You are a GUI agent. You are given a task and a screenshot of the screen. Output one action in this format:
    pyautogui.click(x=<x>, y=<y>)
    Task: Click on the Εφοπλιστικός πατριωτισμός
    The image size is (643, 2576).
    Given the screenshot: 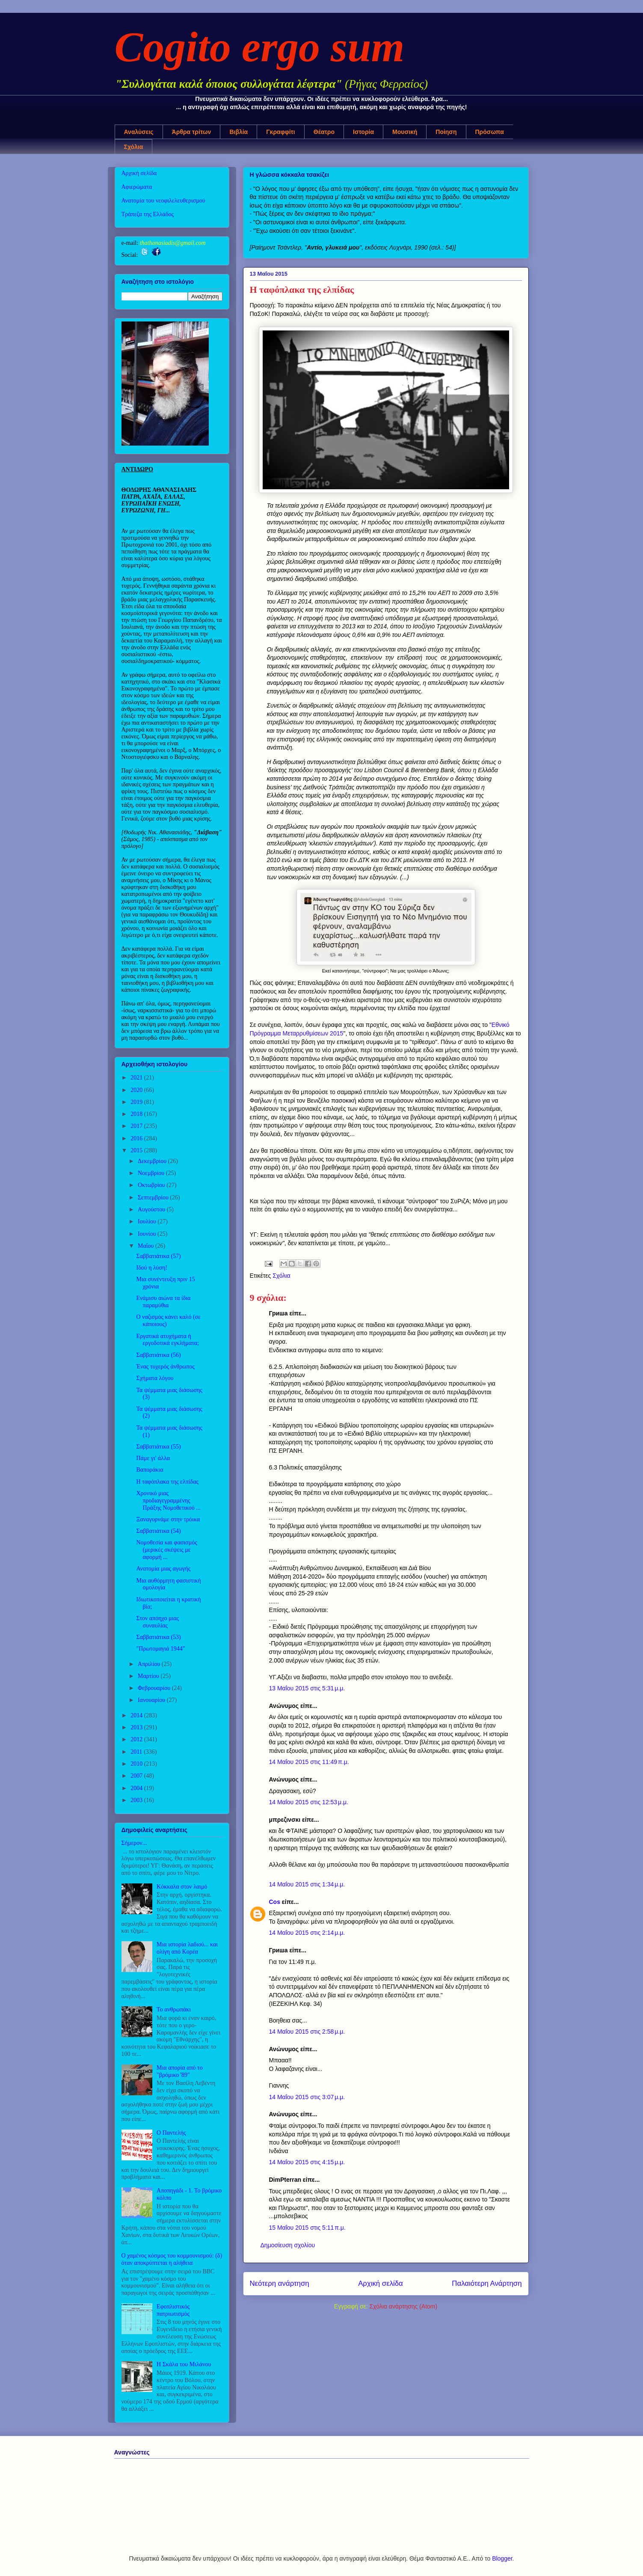 What is the action you would take?
    pyautogui.click(x=173, y=2310)
    